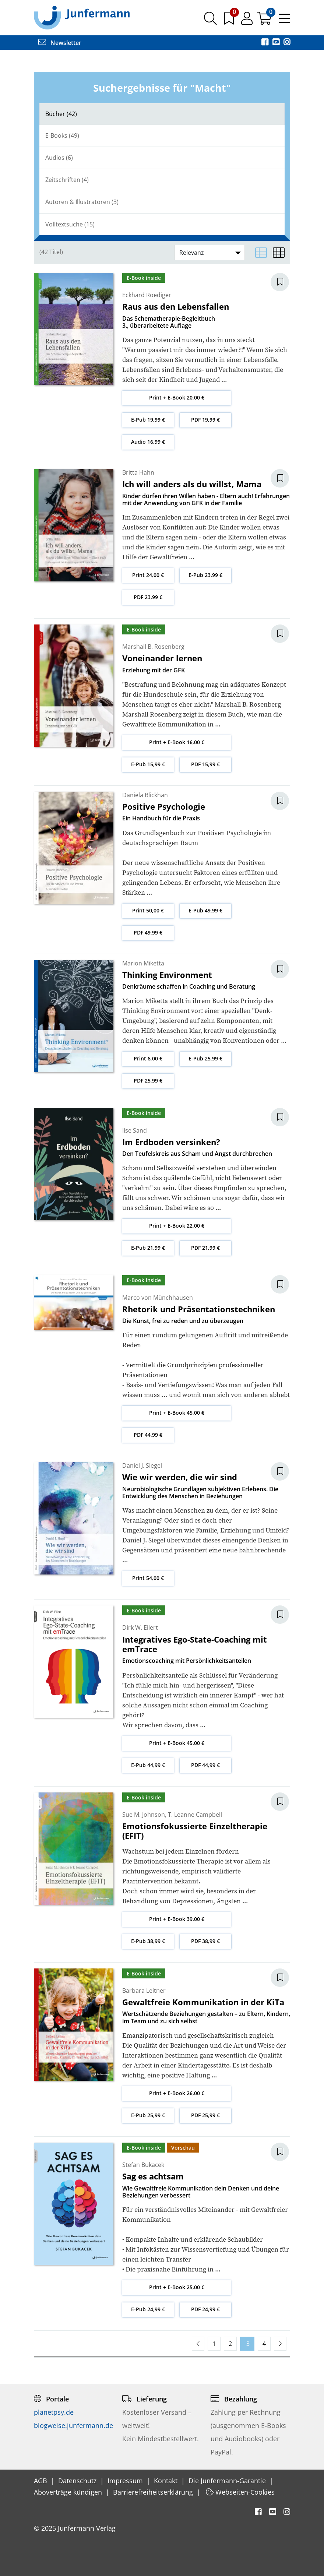 This screenshot has height=2576, width=324. What do you see at coordinates (176, 1412) in the screenshot?
I see `Print + E-Book 45,00 €` at bounding box center [176, 1412].